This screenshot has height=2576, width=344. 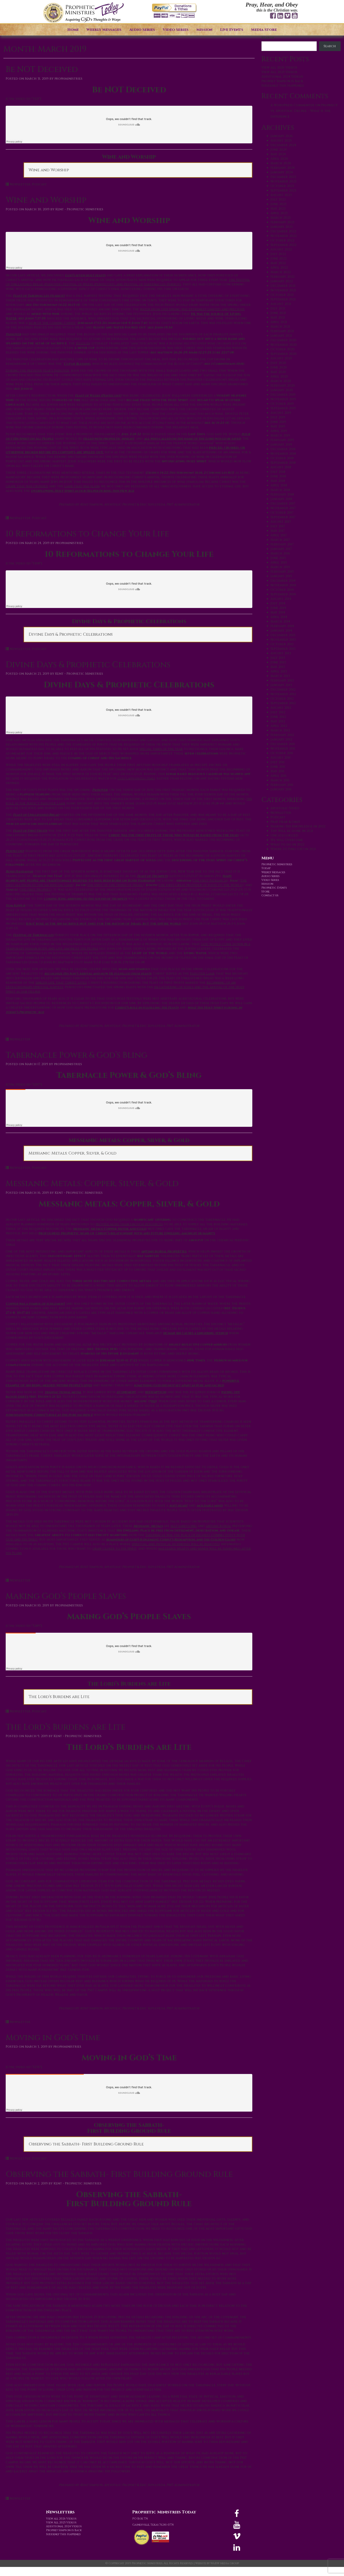 What do you see at coordinates (304, 111) in the screenshot?
I see `Prophecy vs. Apostolic Decree – What is the difference` at bounding box center [304, 111].